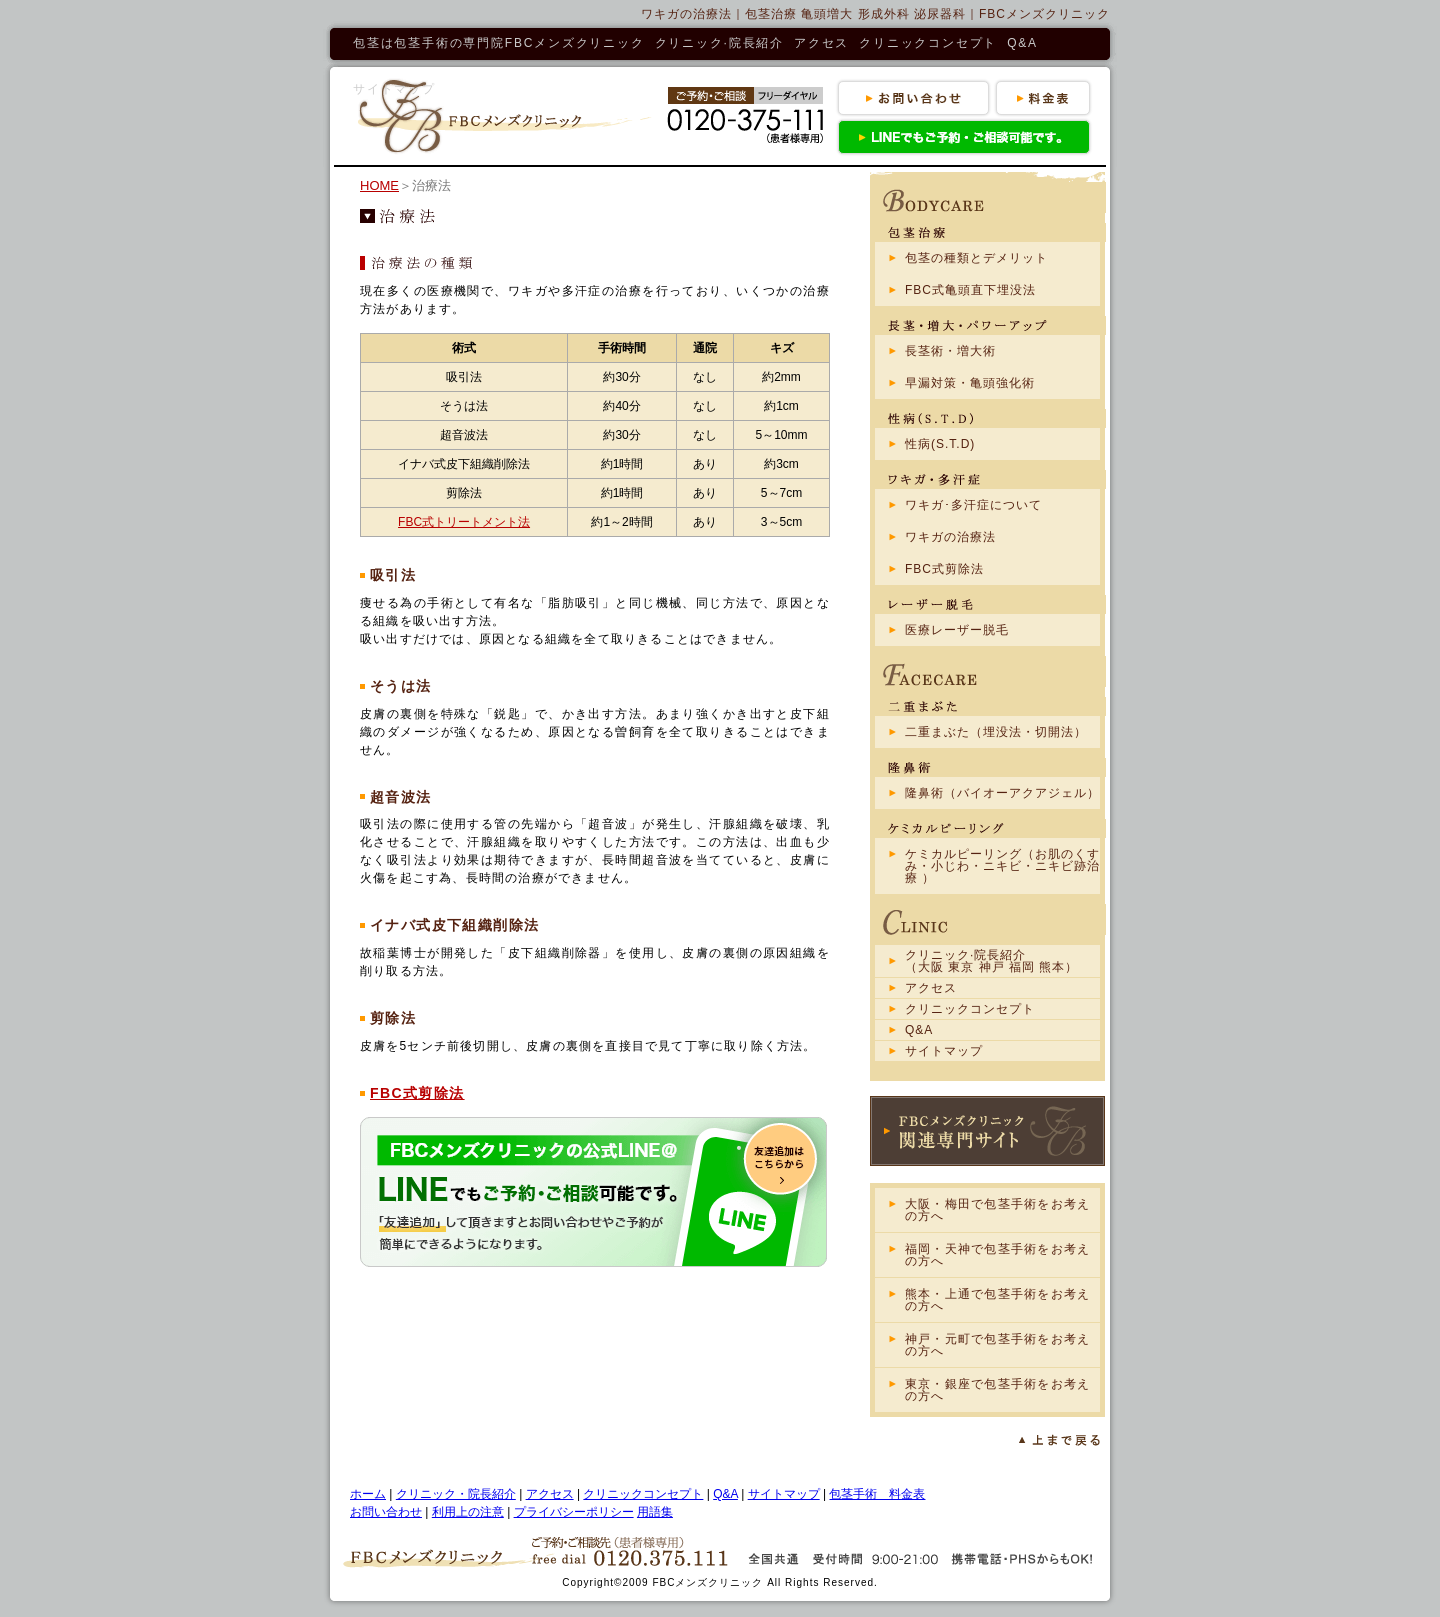 The width and height of the screenshot is (1440, 1617). I want to click on クリニック·院長紹介（大阪 東京 神戸 福岡 熊本）, so click(991, 961).